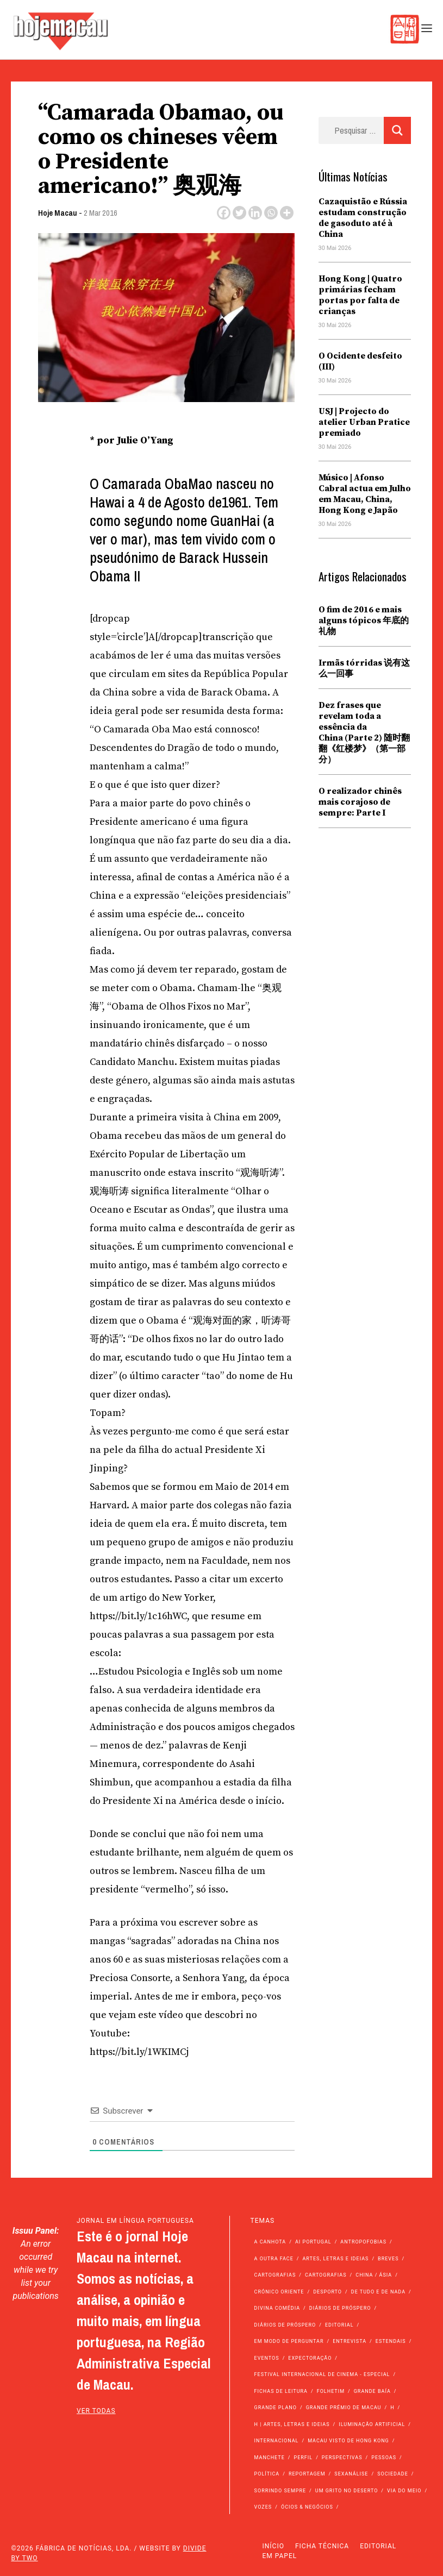 The width and height of the screenshot is (443, 2576). I want to click on Política [Política (11.299 itens)], so click(267, 2474).